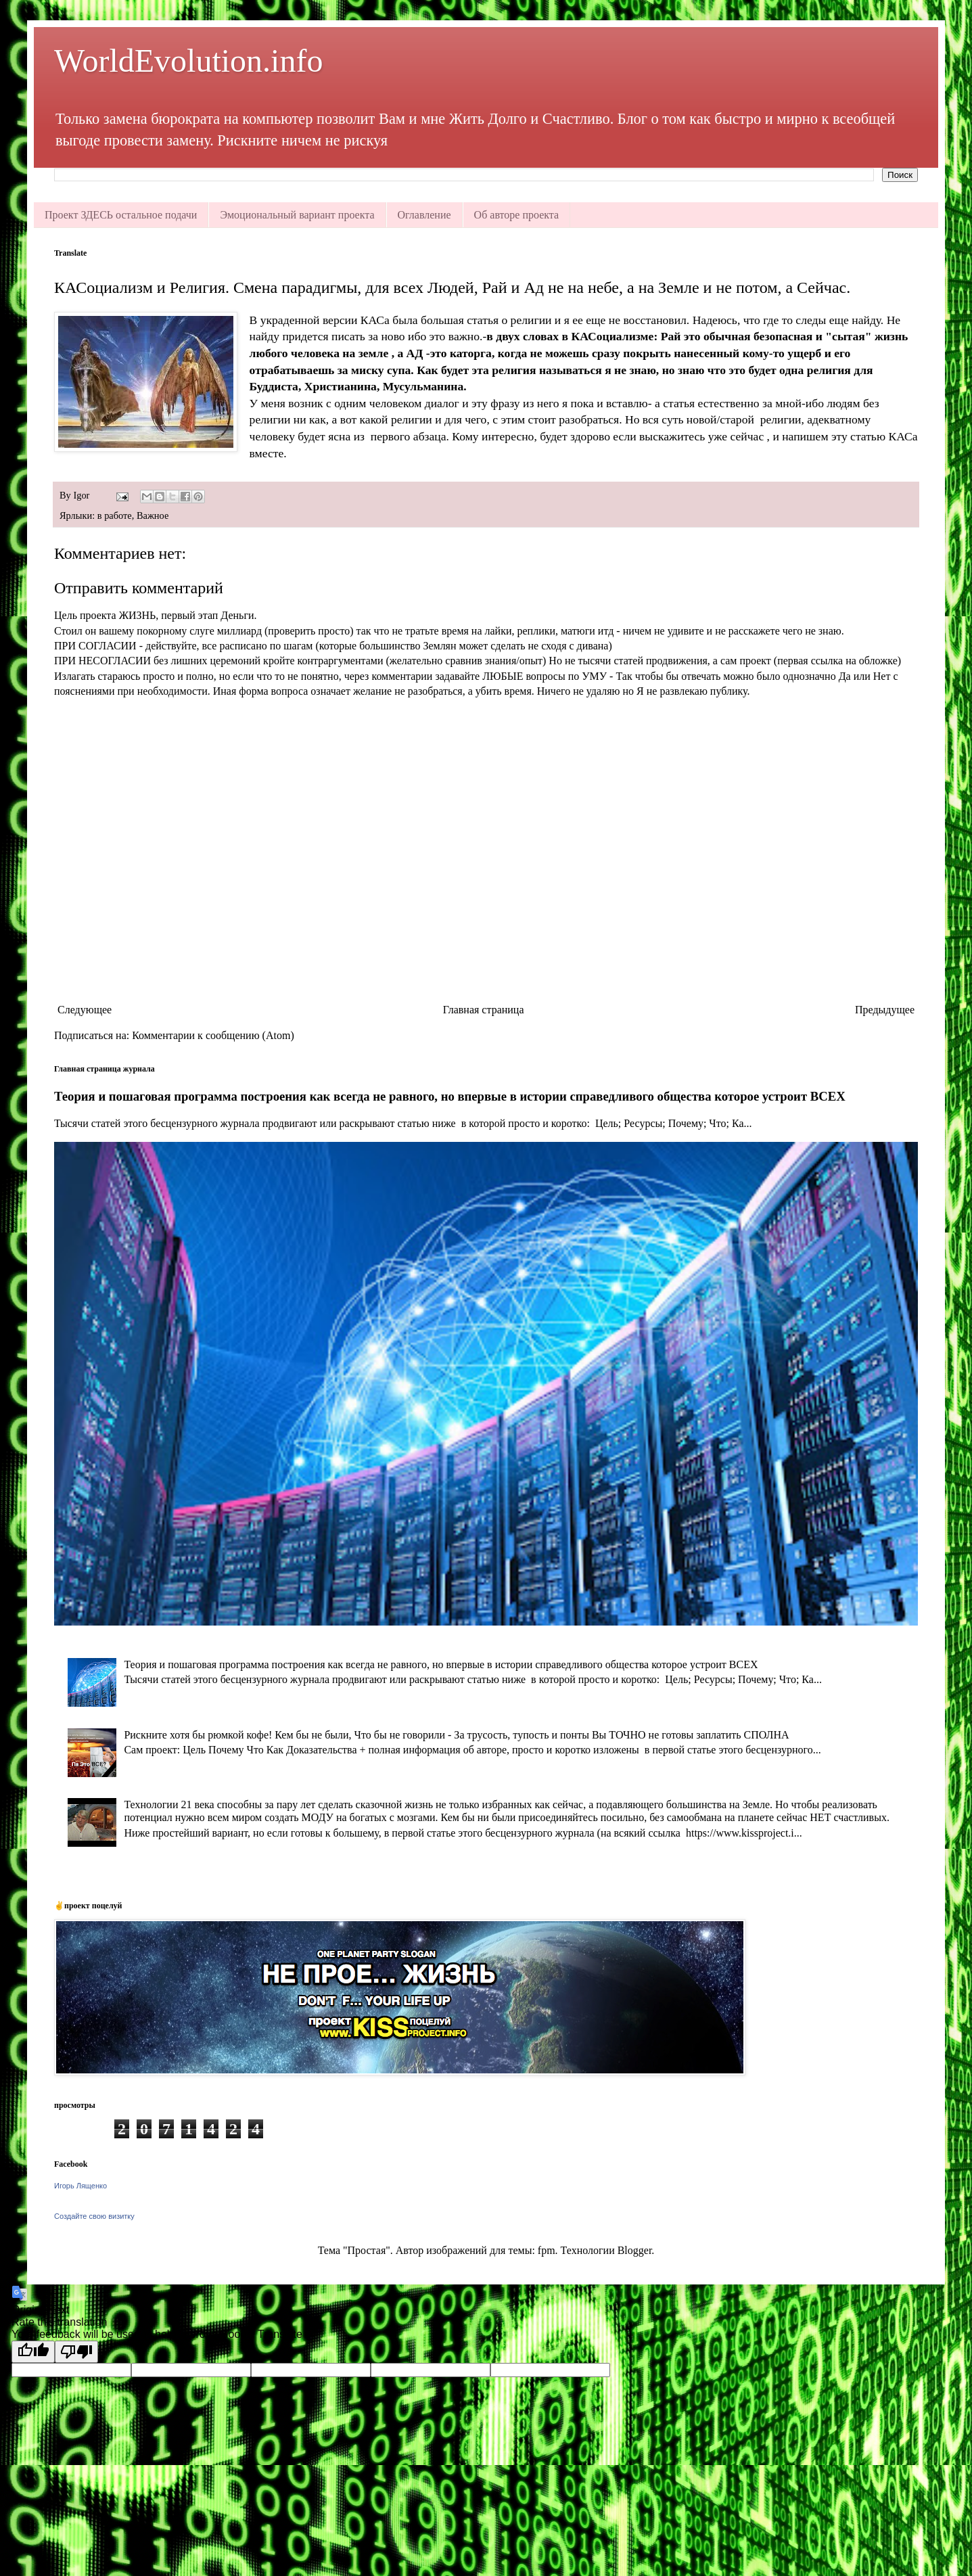  Describe the element at coordinates (80, 2186) in the screenshot. I see `Игорь Лященко` at that location.